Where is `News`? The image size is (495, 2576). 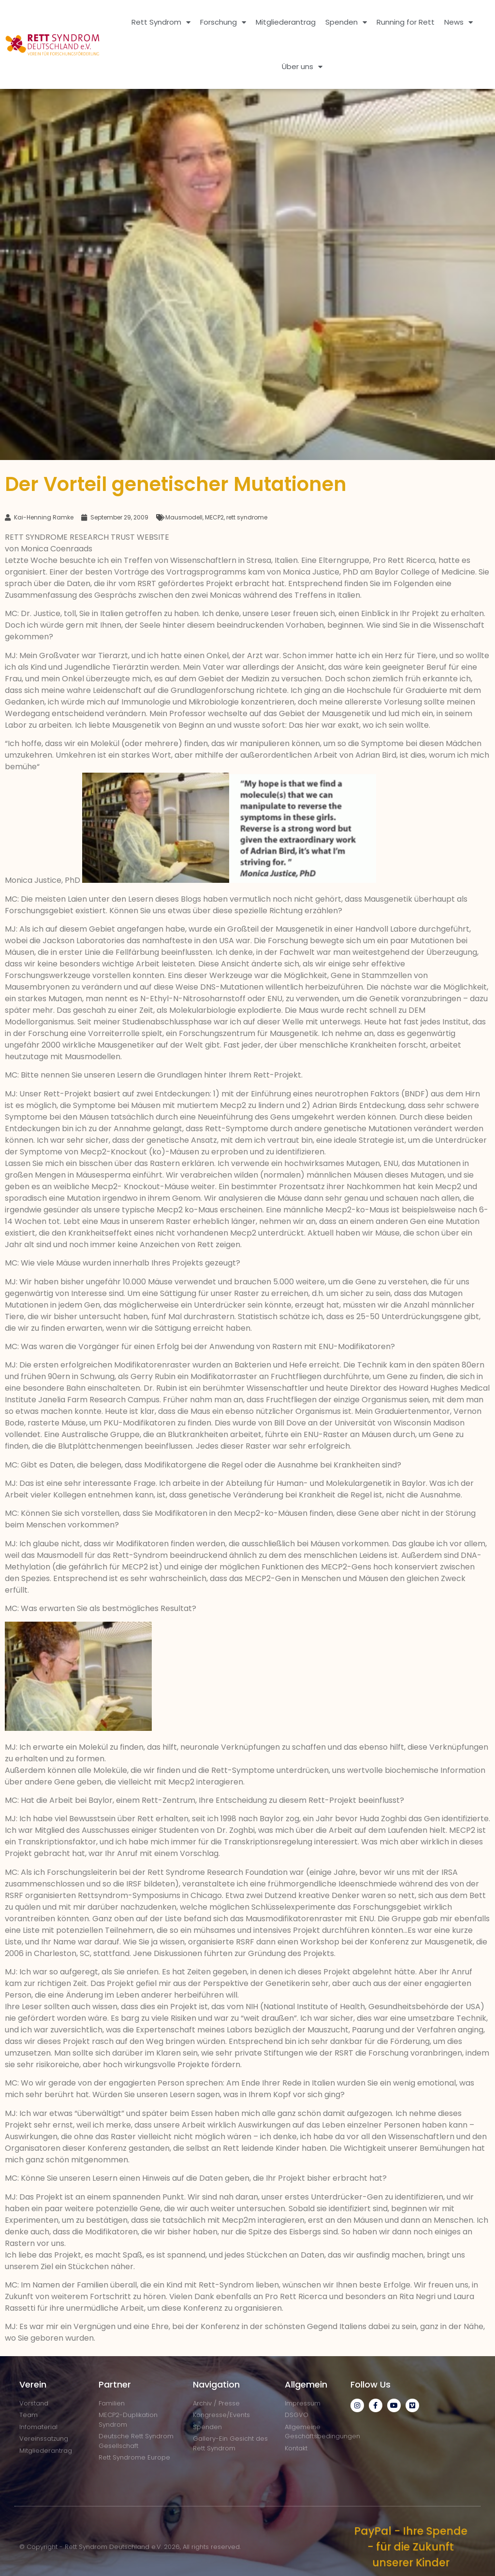
News is located at coordinates (458, 22).